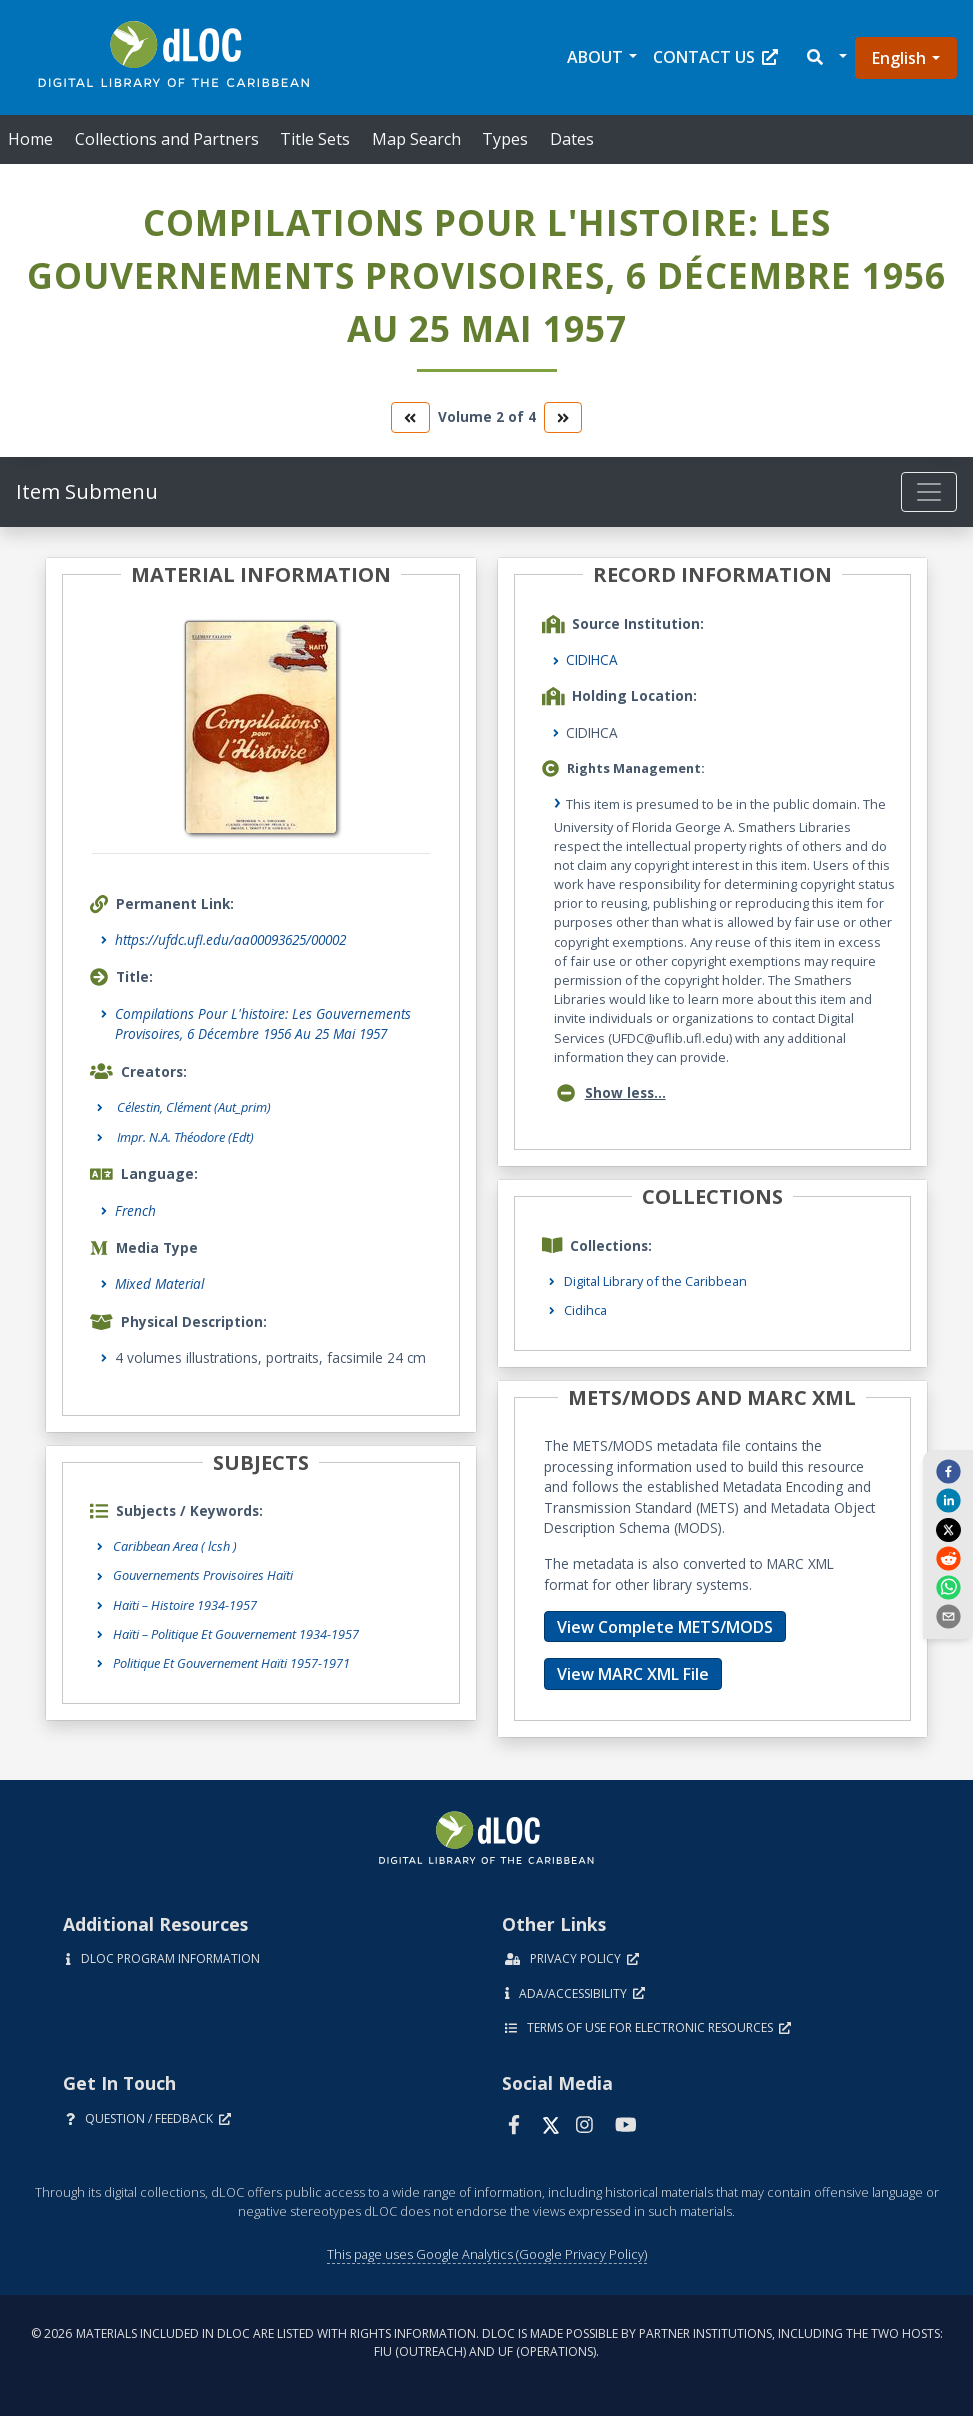 This screenshot has height=2416, width=973. I want to click on Digital Library of the Caribbean, so click(655, 1281).